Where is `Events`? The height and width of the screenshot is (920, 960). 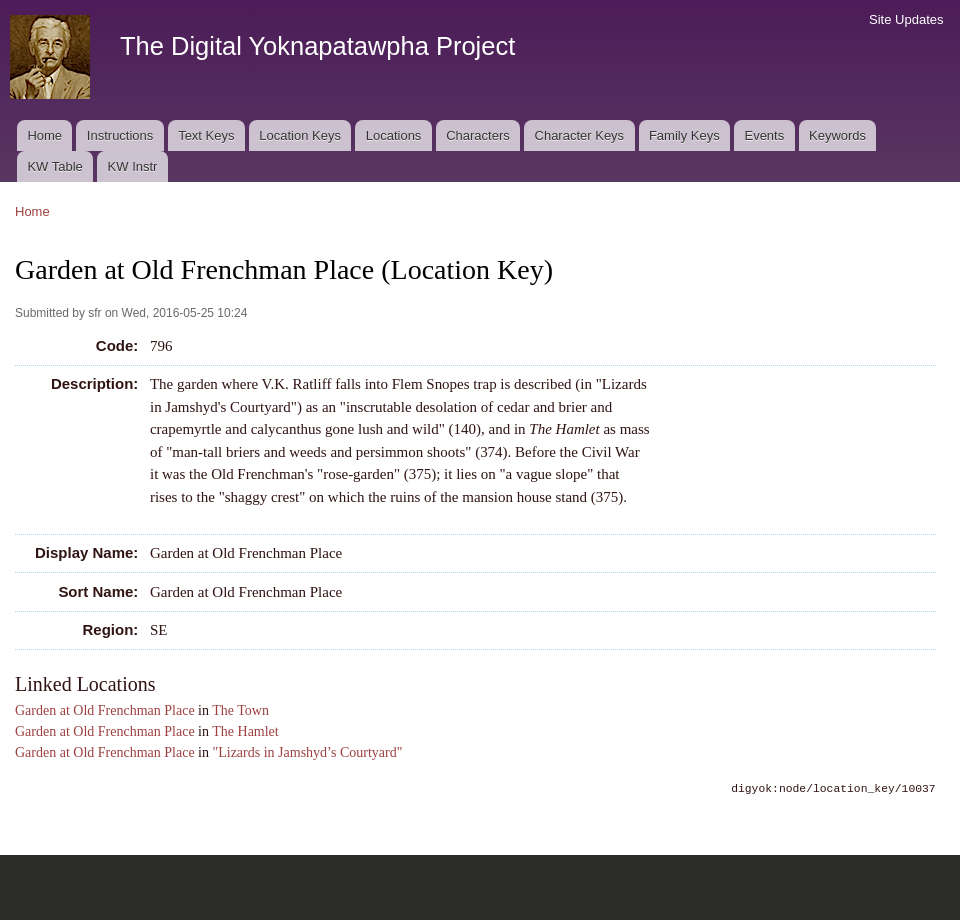 Events is located at coordinates (764, 135).